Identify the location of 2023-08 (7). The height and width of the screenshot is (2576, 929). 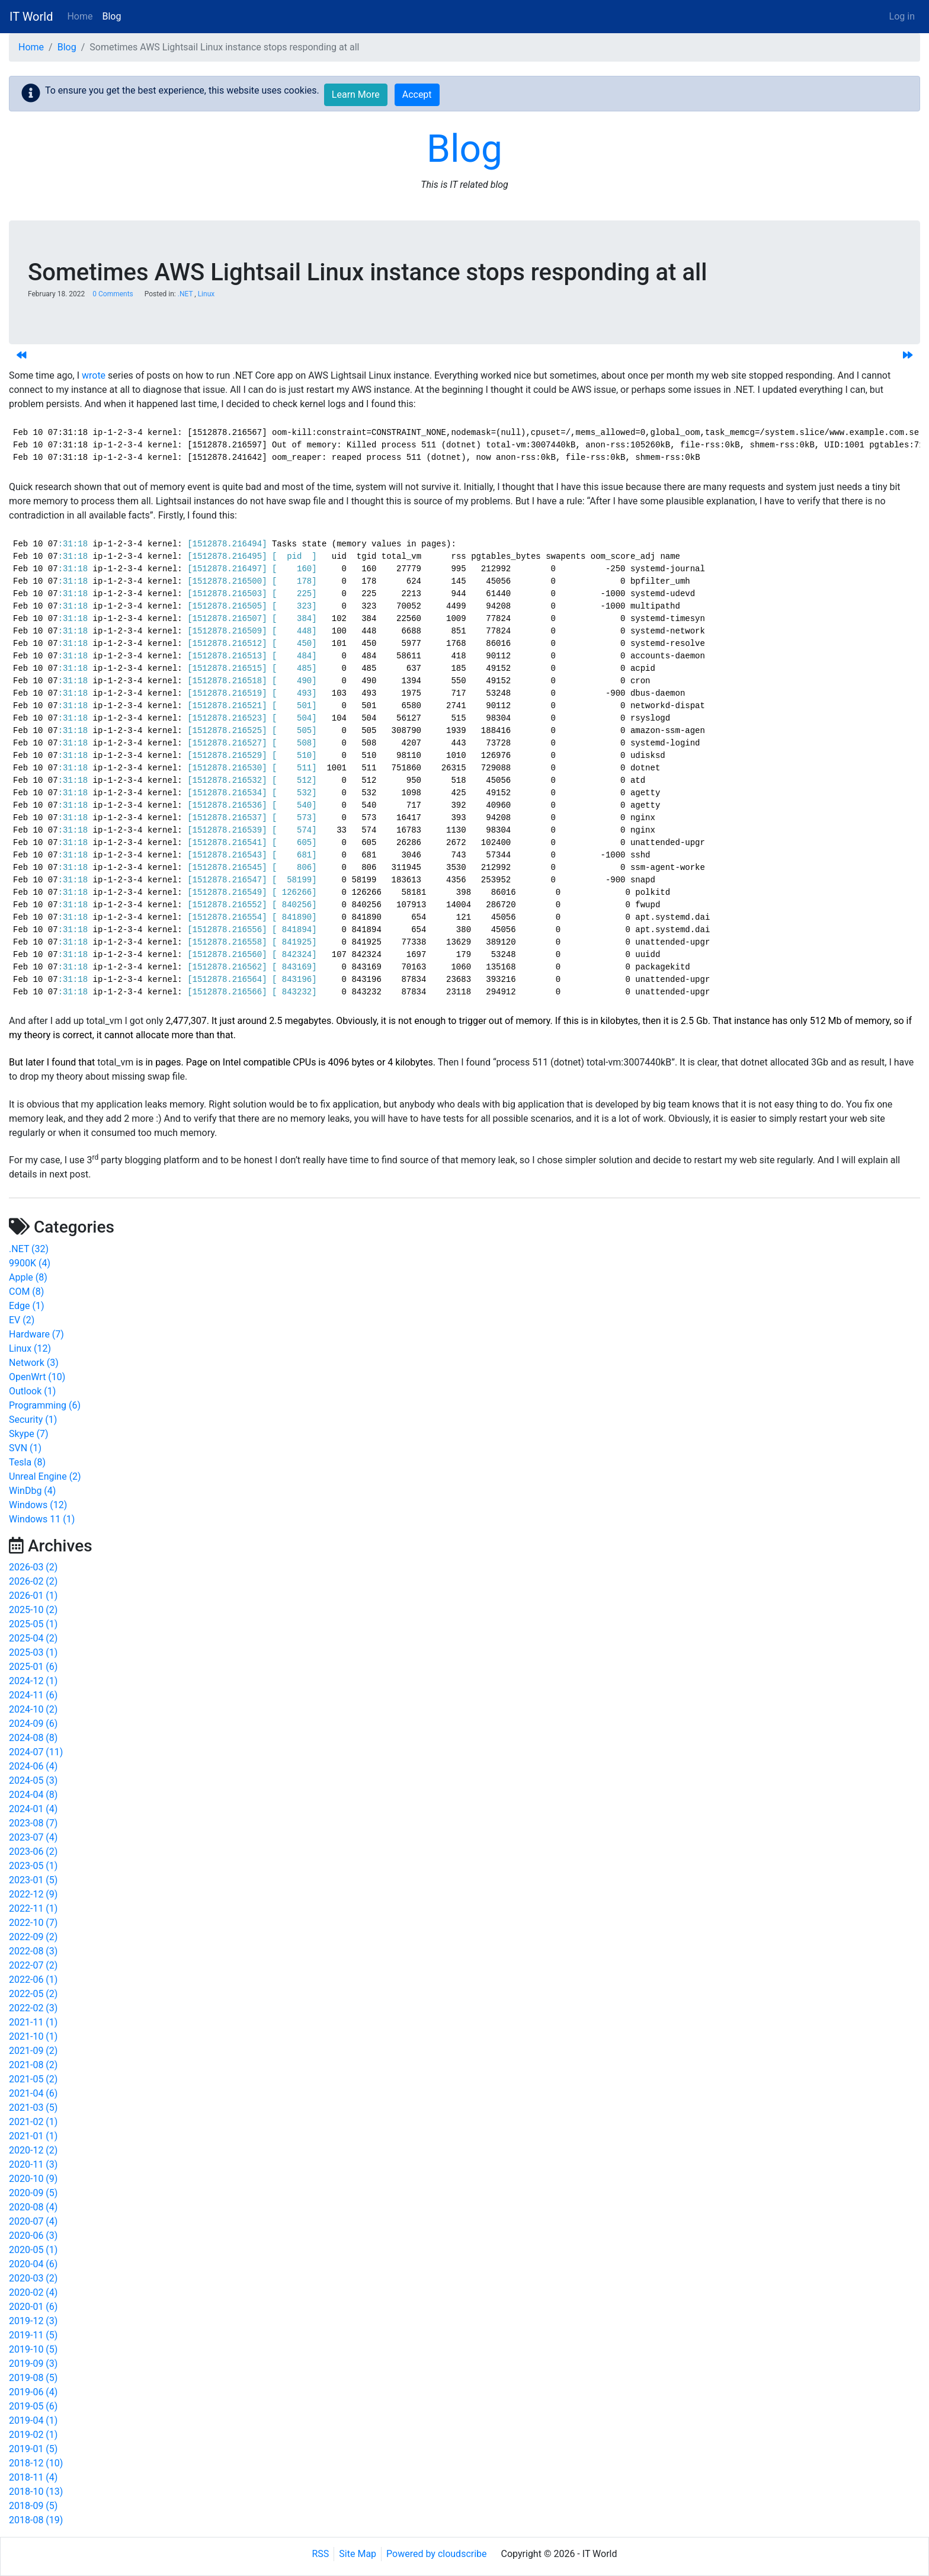
(33, 1823).